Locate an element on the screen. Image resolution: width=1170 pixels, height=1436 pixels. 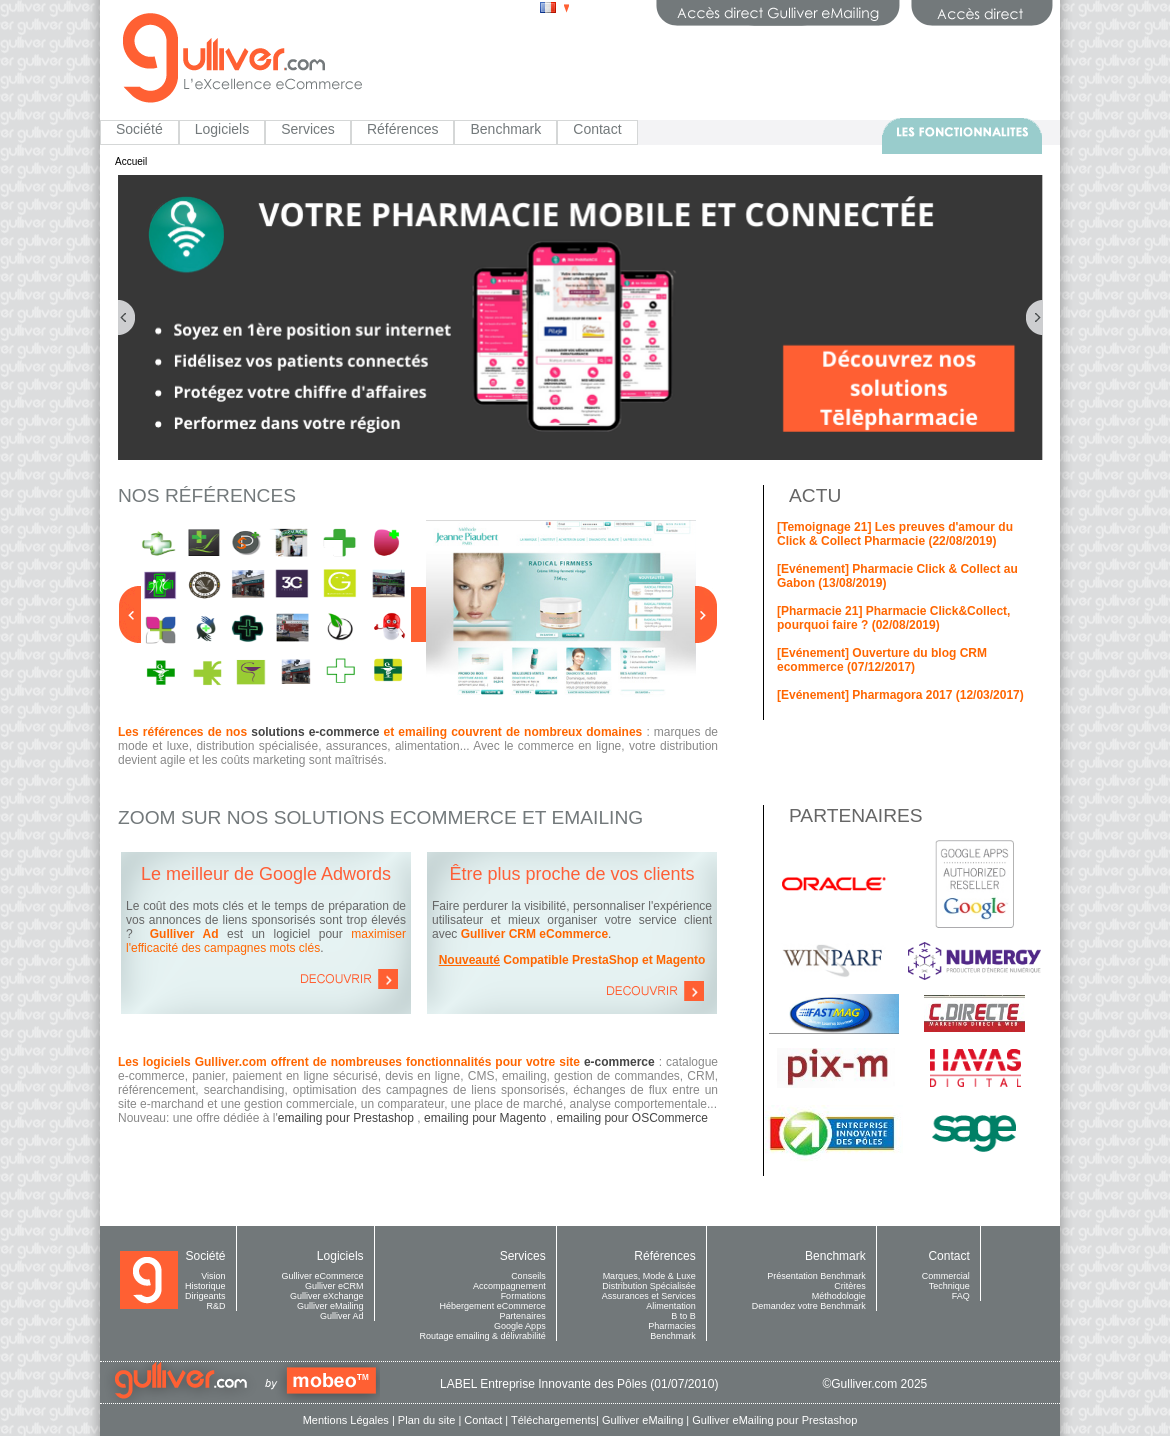
Gulliver eMailing is located at coordinates (330, 1306).